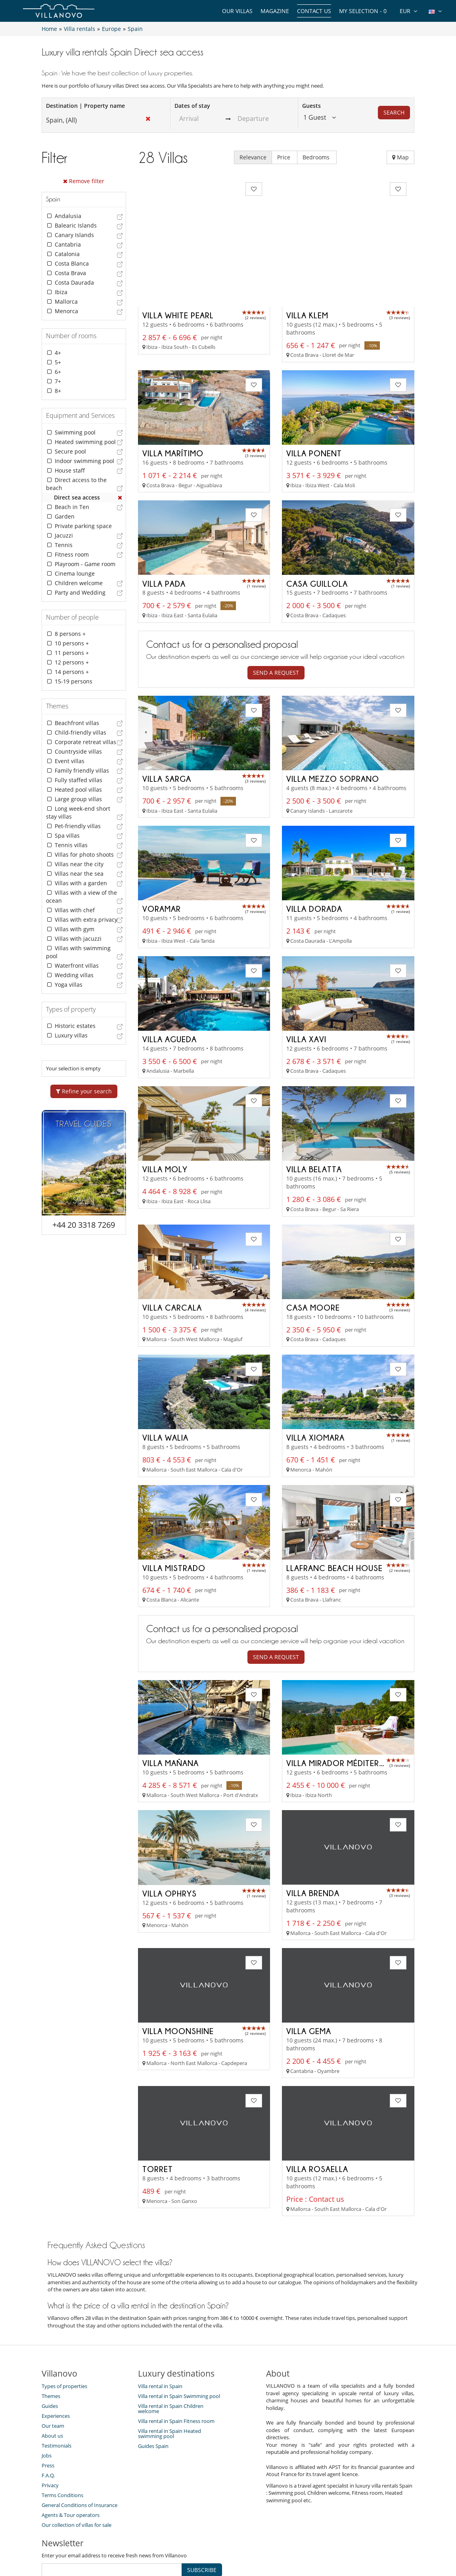 The image size is (456, 2576). What do you see at coordinates (170, 2350) in the screenshot?
I see `Villa rental in Spain Children welcome` at bounding box center [170, 2350].